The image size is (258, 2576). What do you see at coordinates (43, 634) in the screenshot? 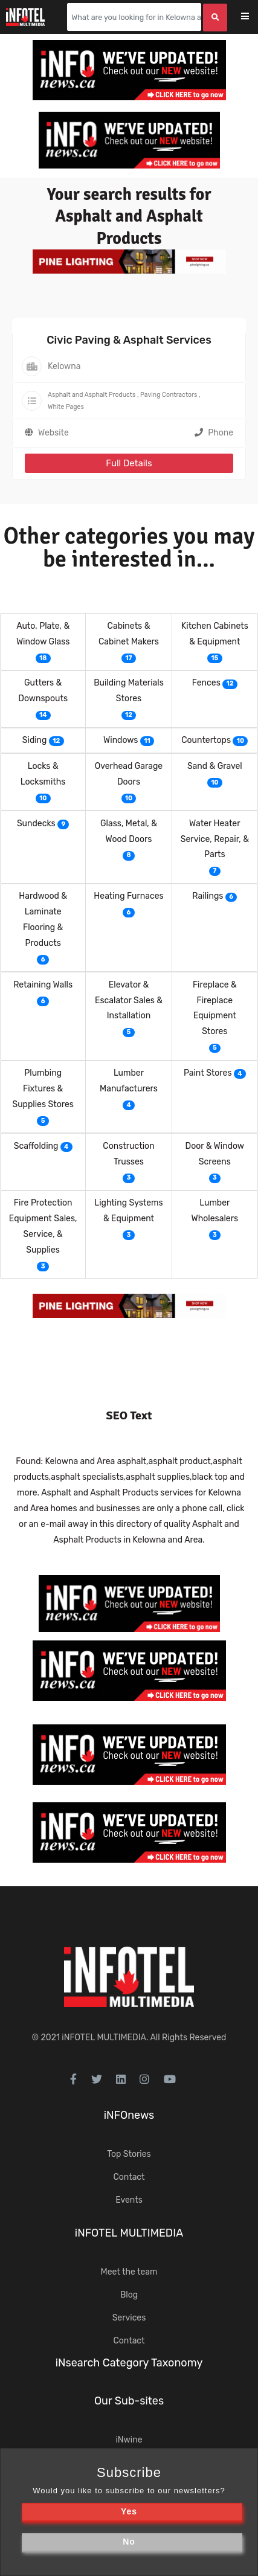
I see `Auto, Plate, & Window Glass` at bounding box center [43, 634].